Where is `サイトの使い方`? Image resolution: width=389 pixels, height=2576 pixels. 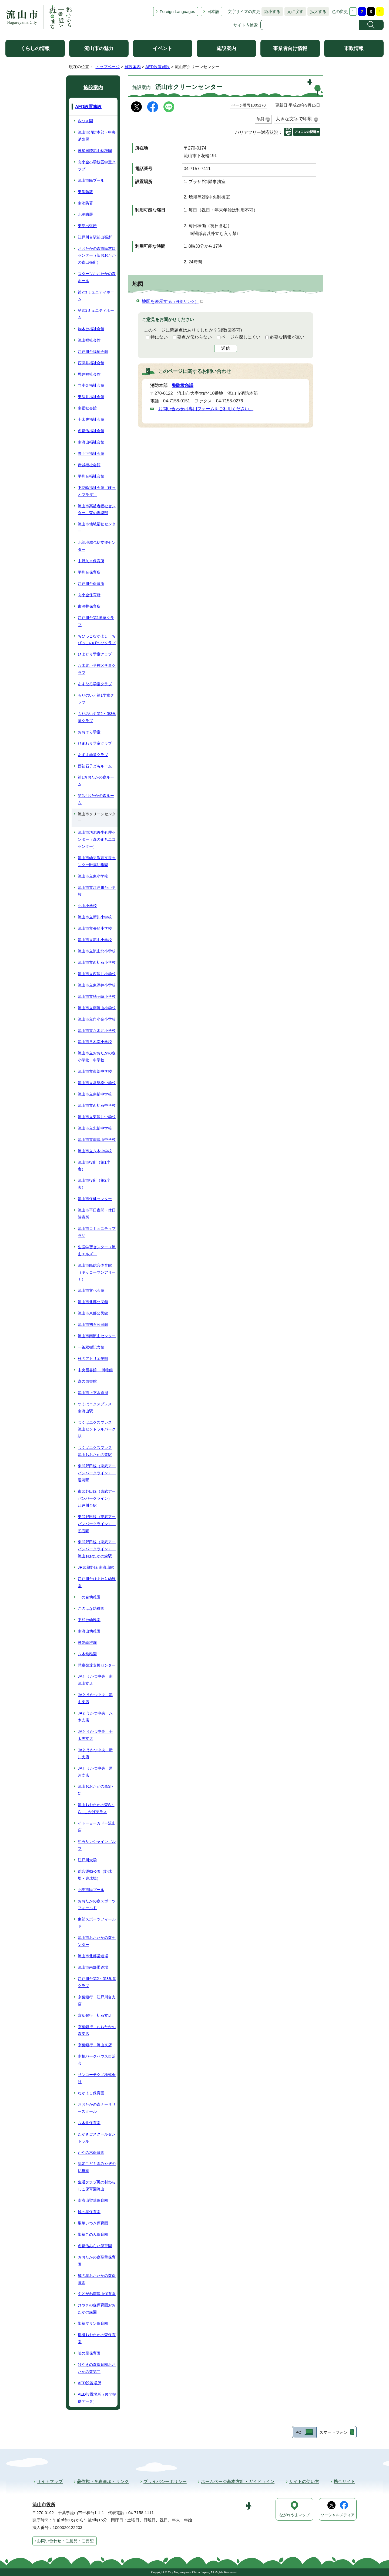 サイトの使い方 is located at coordinates (304, 2481).